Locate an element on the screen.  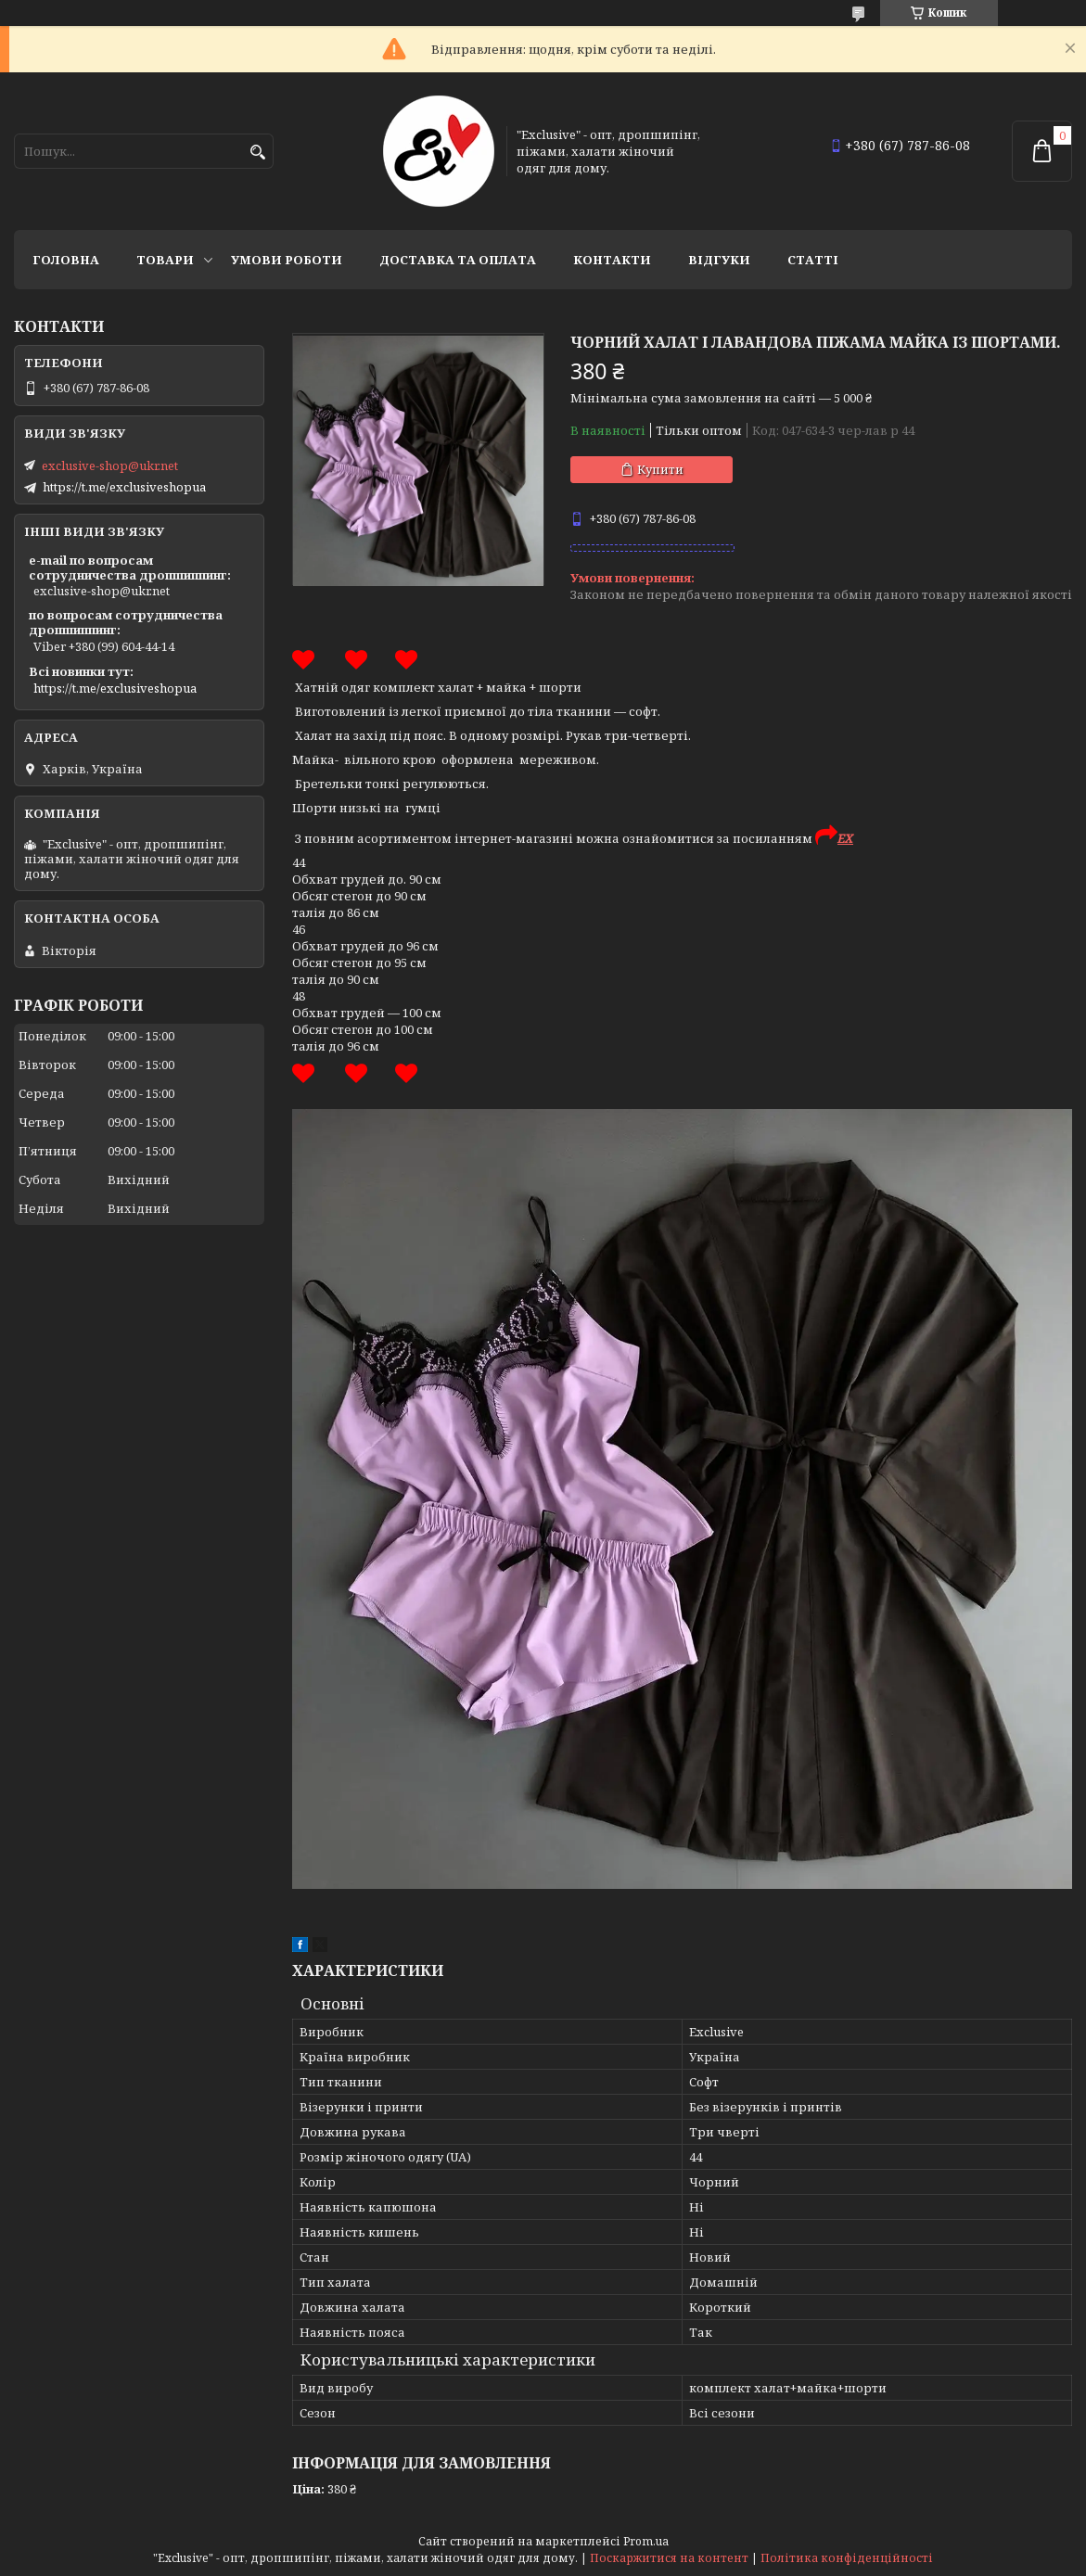
EX is located at coordinates (845, 838).